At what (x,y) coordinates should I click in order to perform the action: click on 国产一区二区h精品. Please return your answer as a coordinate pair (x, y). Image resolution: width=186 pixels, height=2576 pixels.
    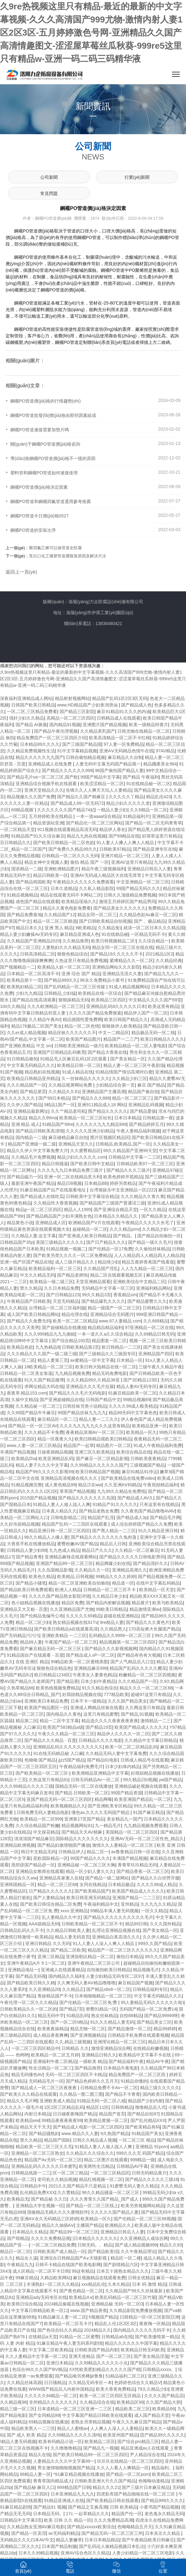
    Looking at the image, I should click on (69, 2022).